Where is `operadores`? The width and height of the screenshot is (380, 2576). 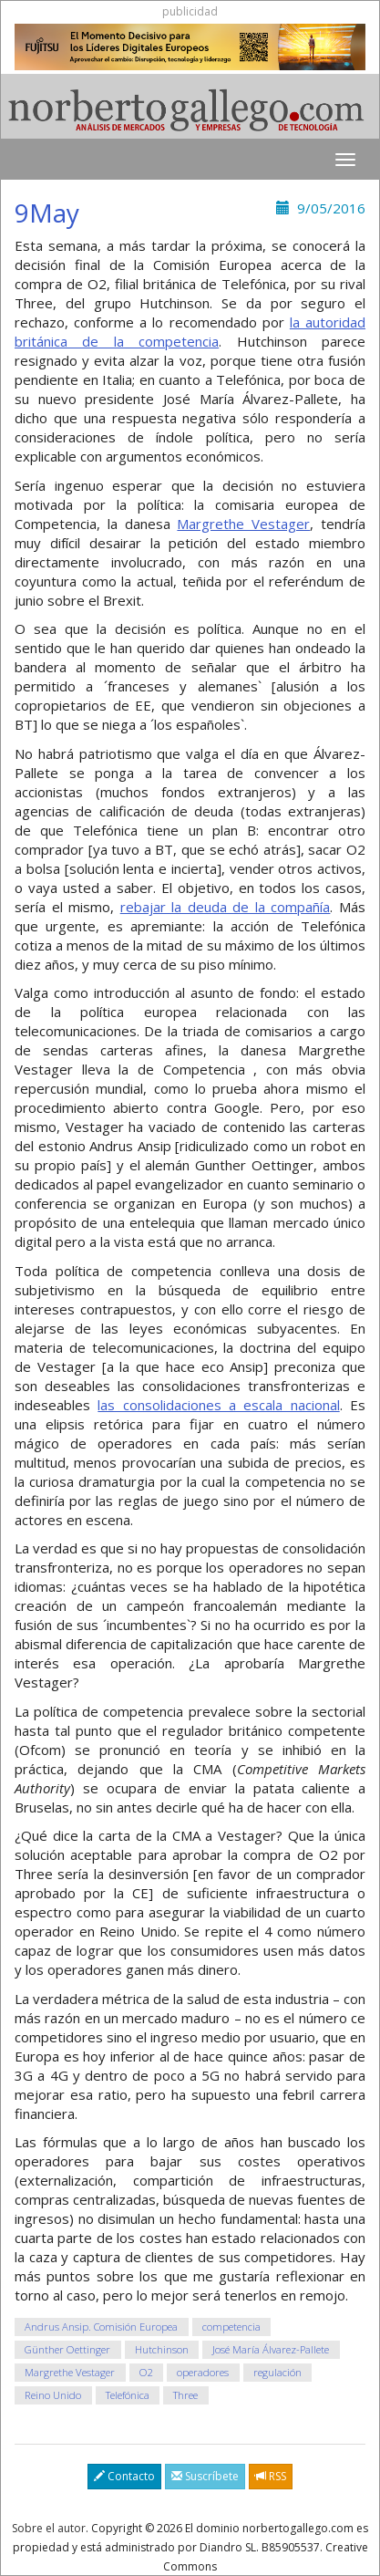
operadores is located at coordinates (203, 2372).